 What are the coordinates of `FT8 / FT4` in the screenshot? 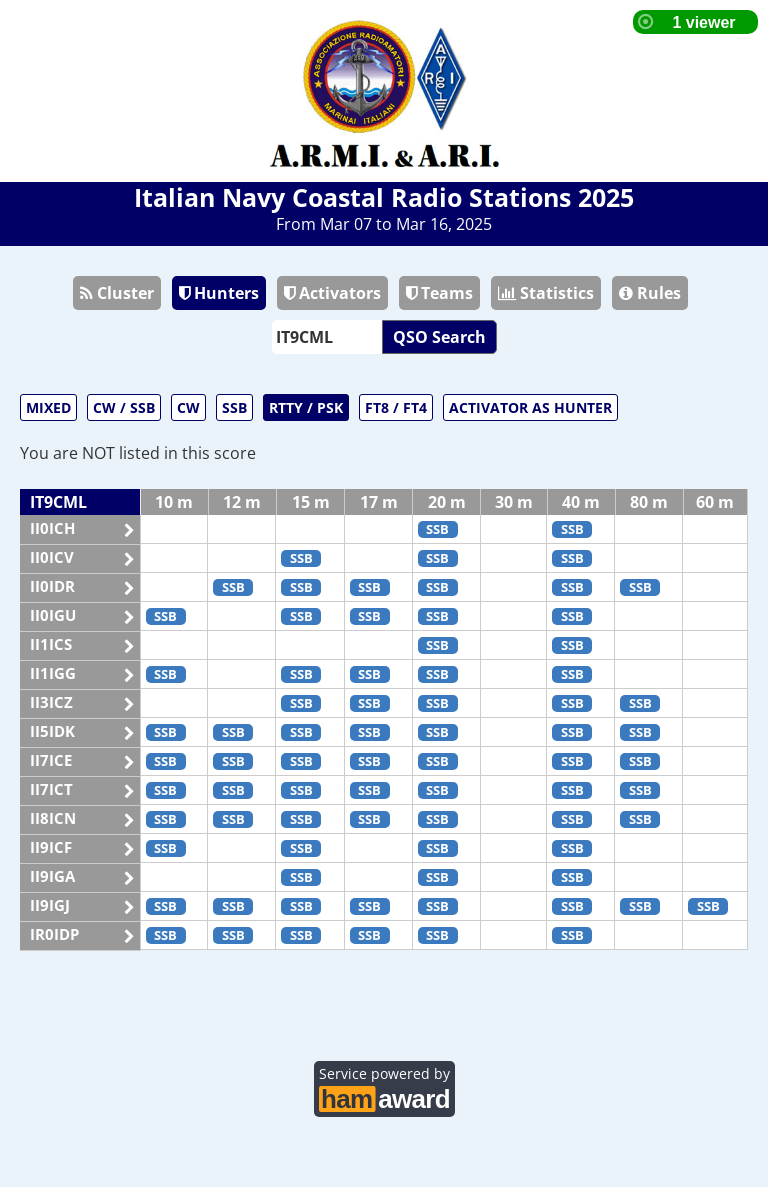 It's located at (396, 407).